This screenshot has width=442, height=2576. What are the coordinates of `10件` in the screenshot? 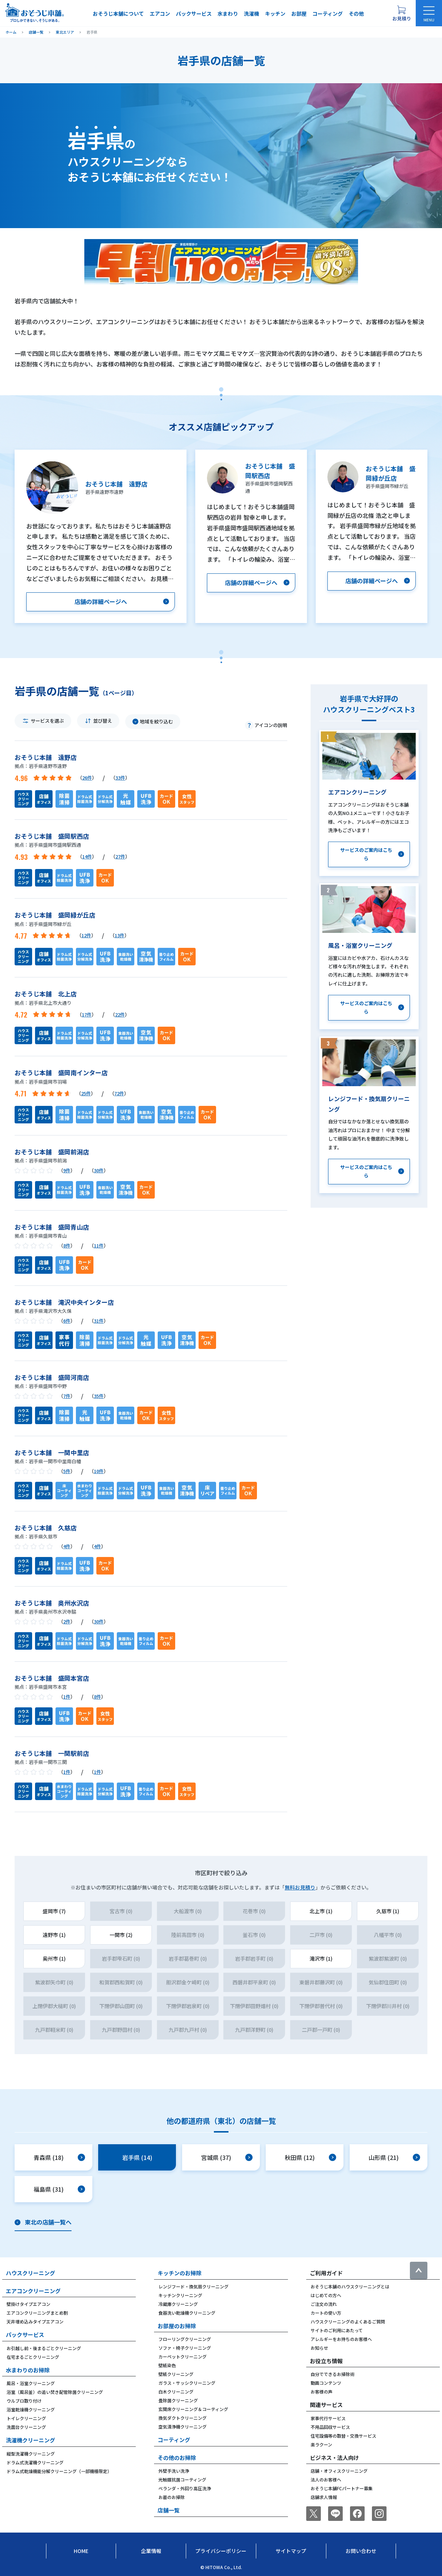 It's located at (99, 1471).